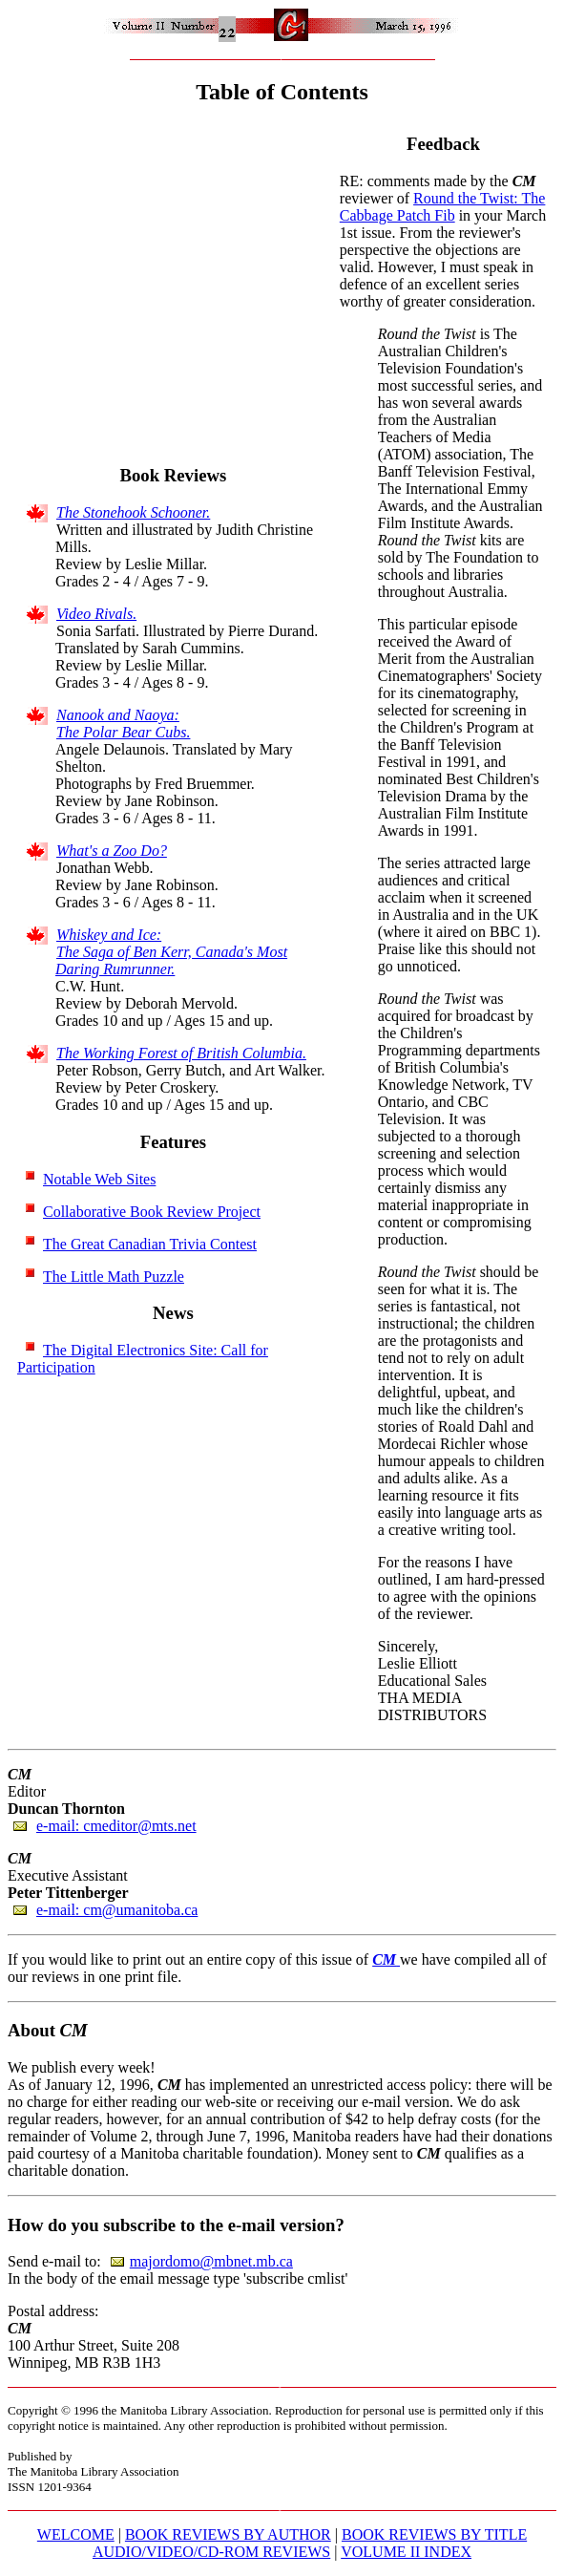 Image resolution: width=564 pixels, height=2576 pixels. Describe the element at coordinates (76, 2534) in the screenshot. I see `WELCOME` at that location.